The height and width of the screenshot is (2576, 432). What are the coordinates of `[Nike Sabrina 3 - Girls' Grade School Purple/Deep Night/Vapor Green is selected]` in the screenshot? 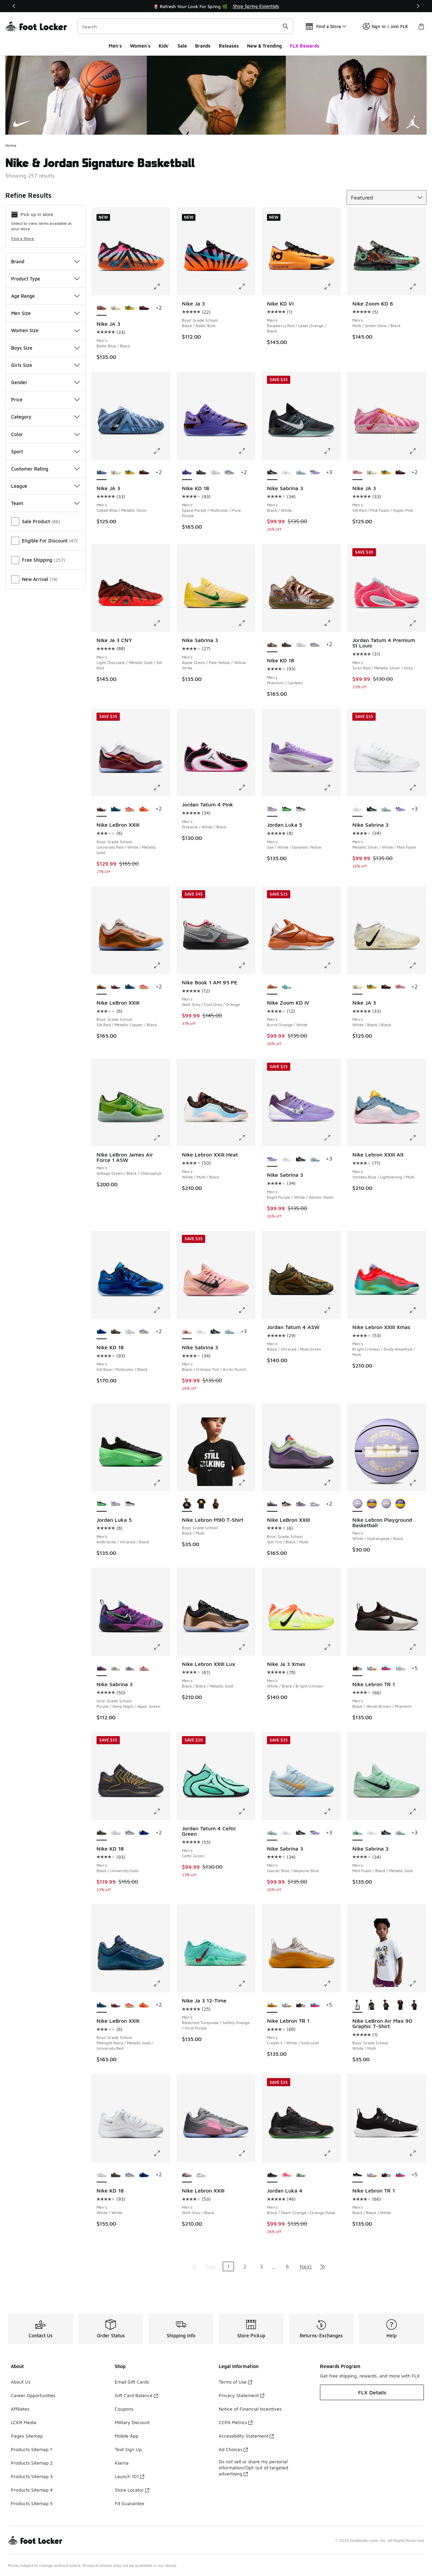 It's located at (102, 1668).